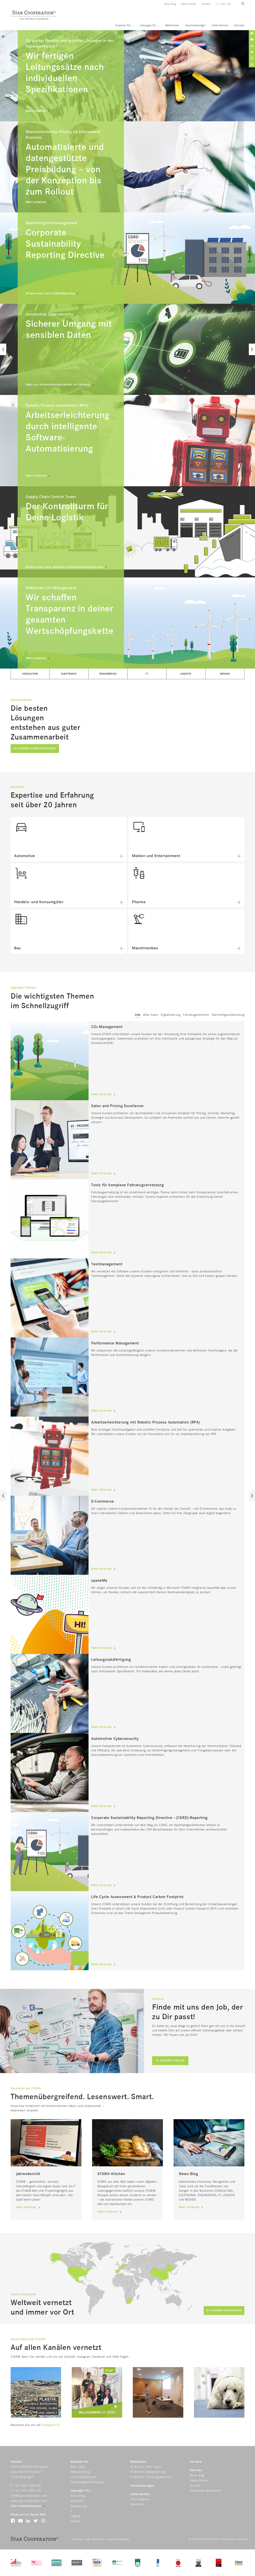 This screenshot has width=255, height=2576. Describe the element at coordinates (145, 2467) in the screenshot. I see `Im Bereich After Sales` at that location.